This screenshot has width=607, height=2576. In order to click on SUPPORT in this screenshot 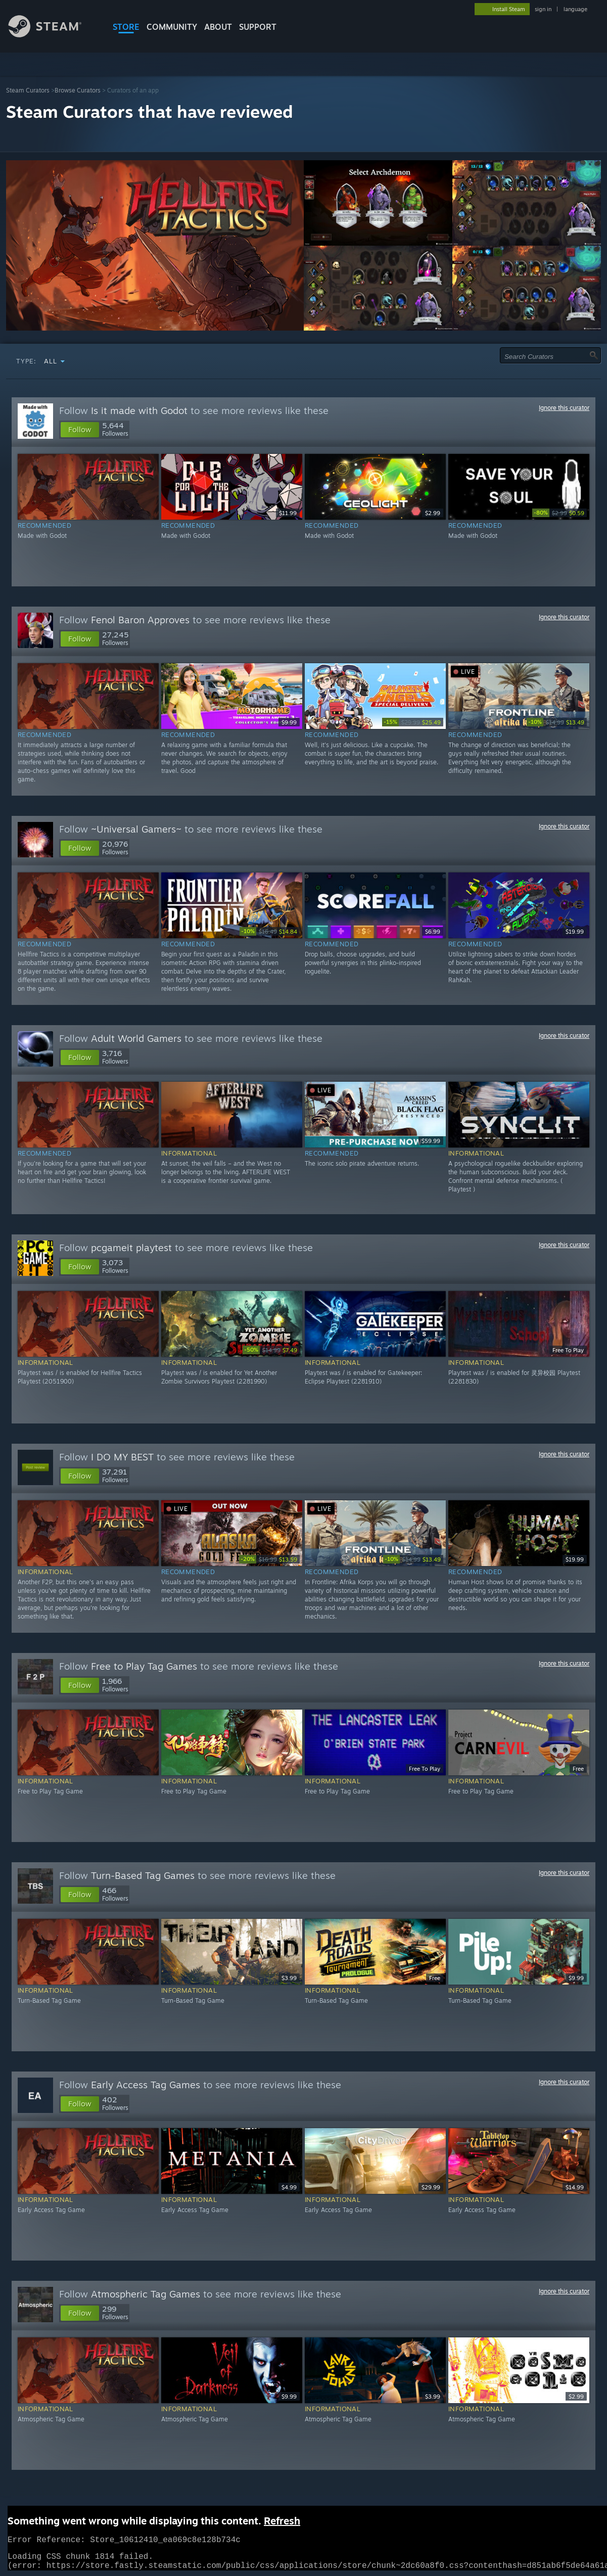, I will do `click(257, 27)`.